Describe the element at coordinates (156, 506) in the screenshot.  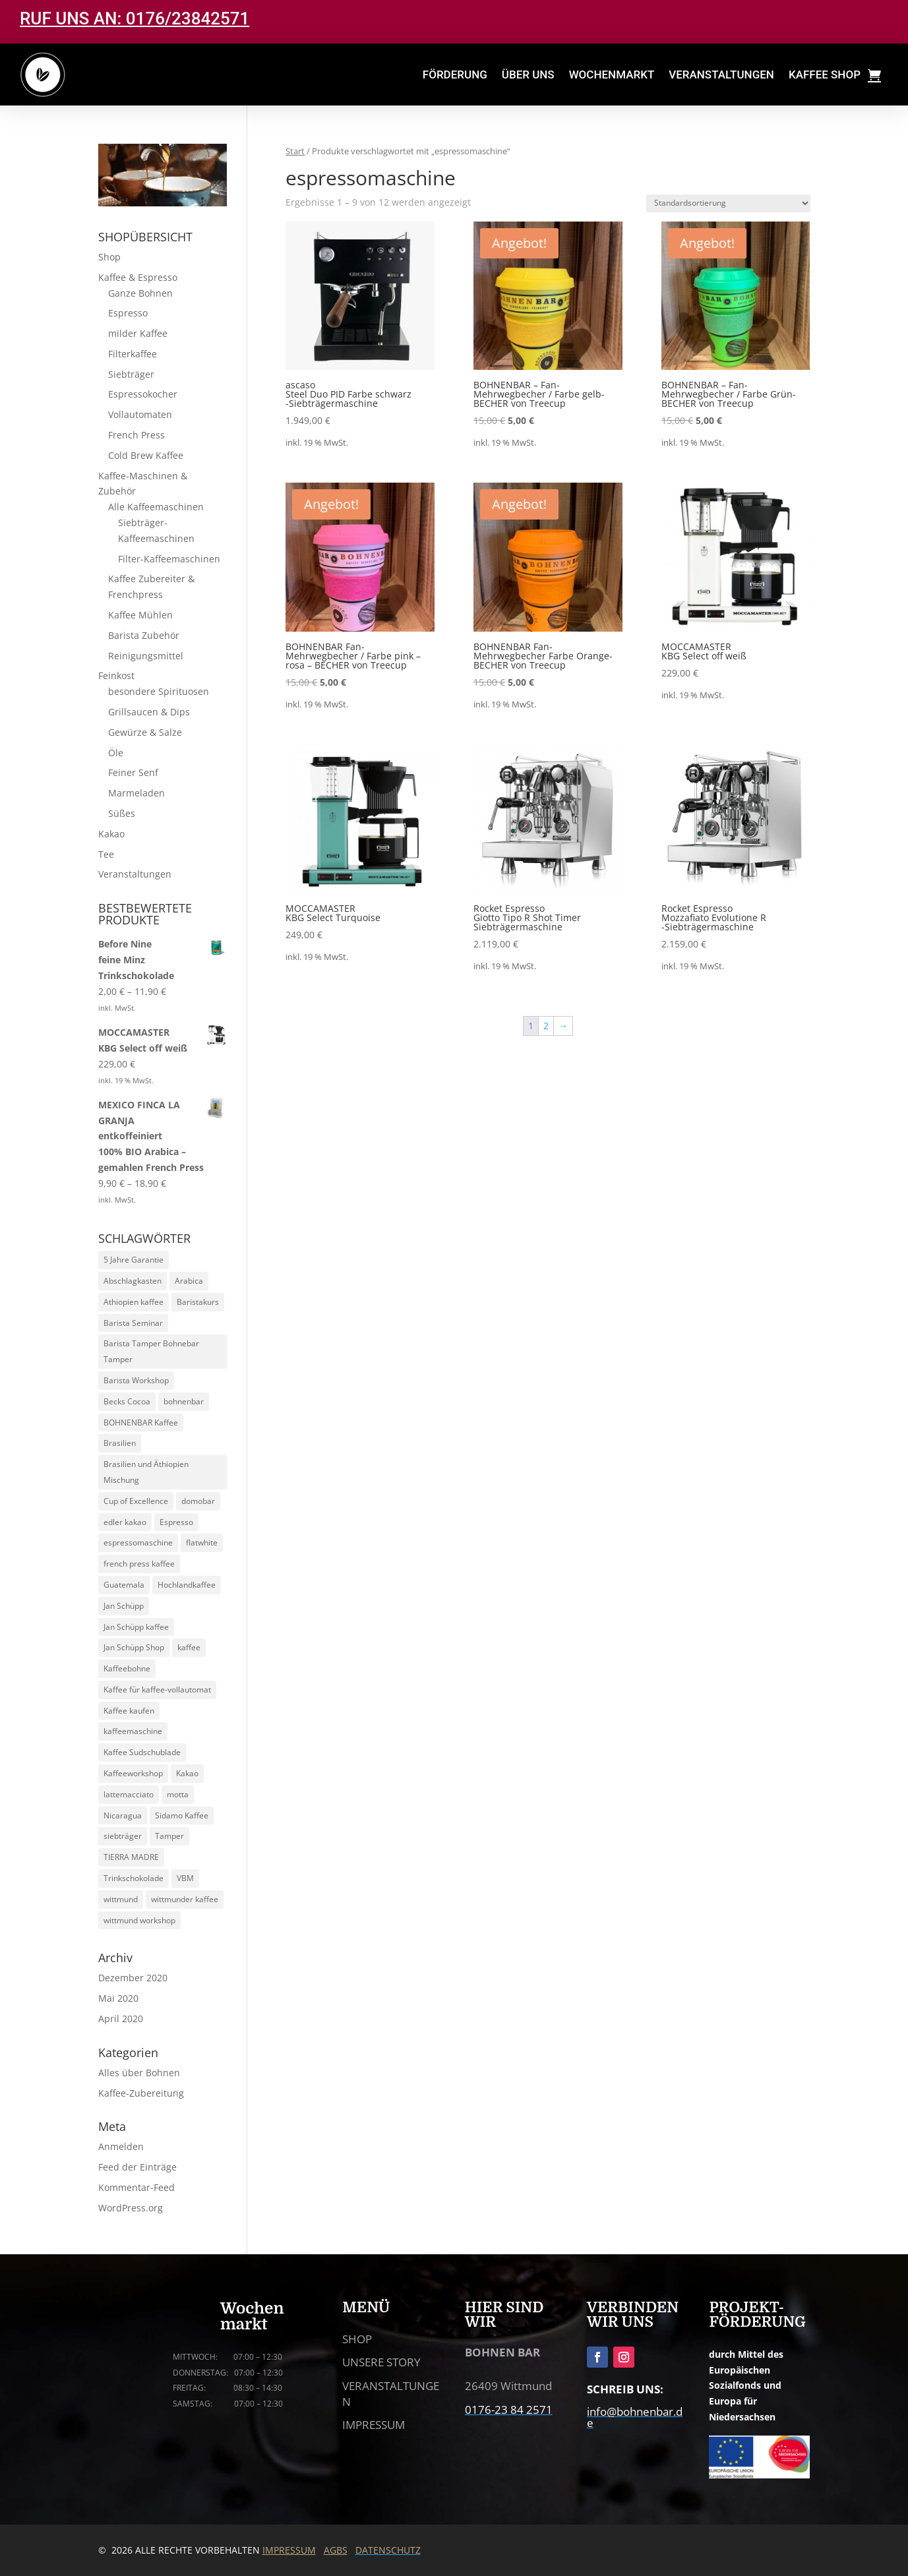
I see `Alle Kaffeemaschinen` at that location.